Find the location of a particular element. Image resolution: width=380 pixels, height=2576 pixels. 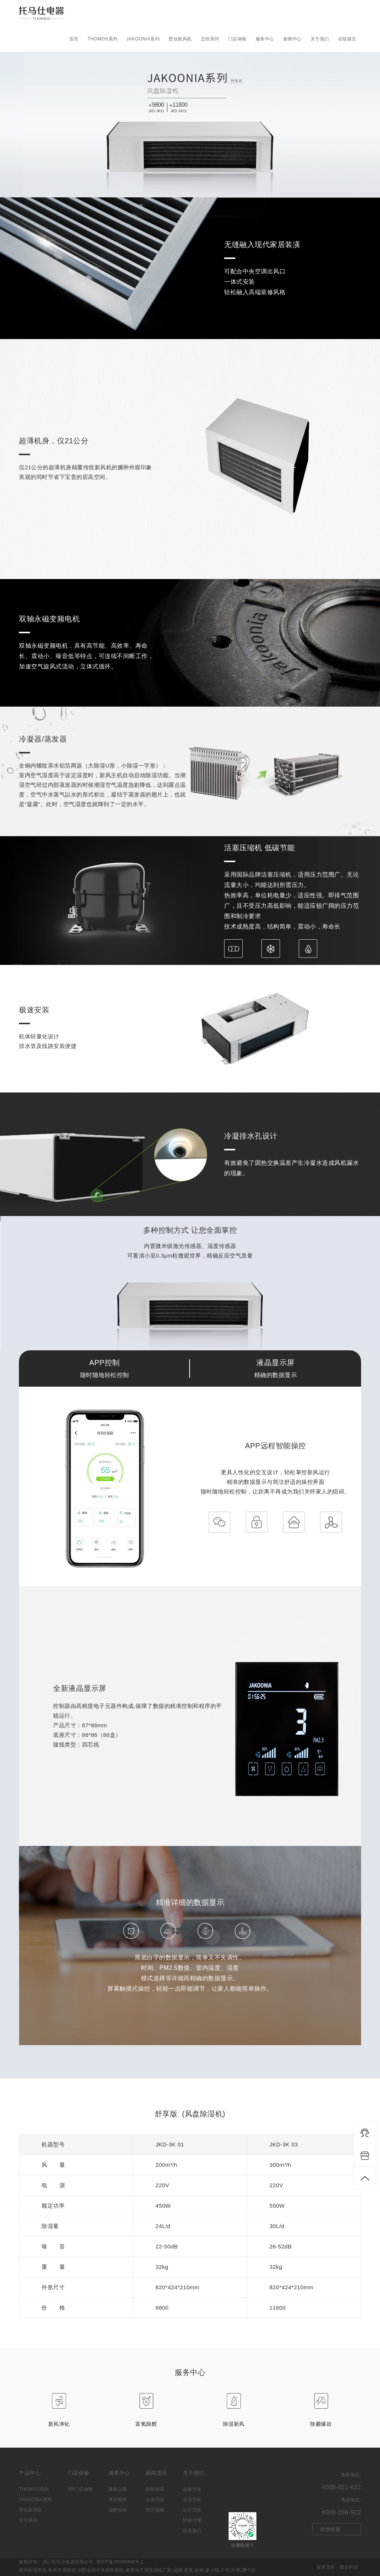

企业活动 is located at coordinates (155, 2499).